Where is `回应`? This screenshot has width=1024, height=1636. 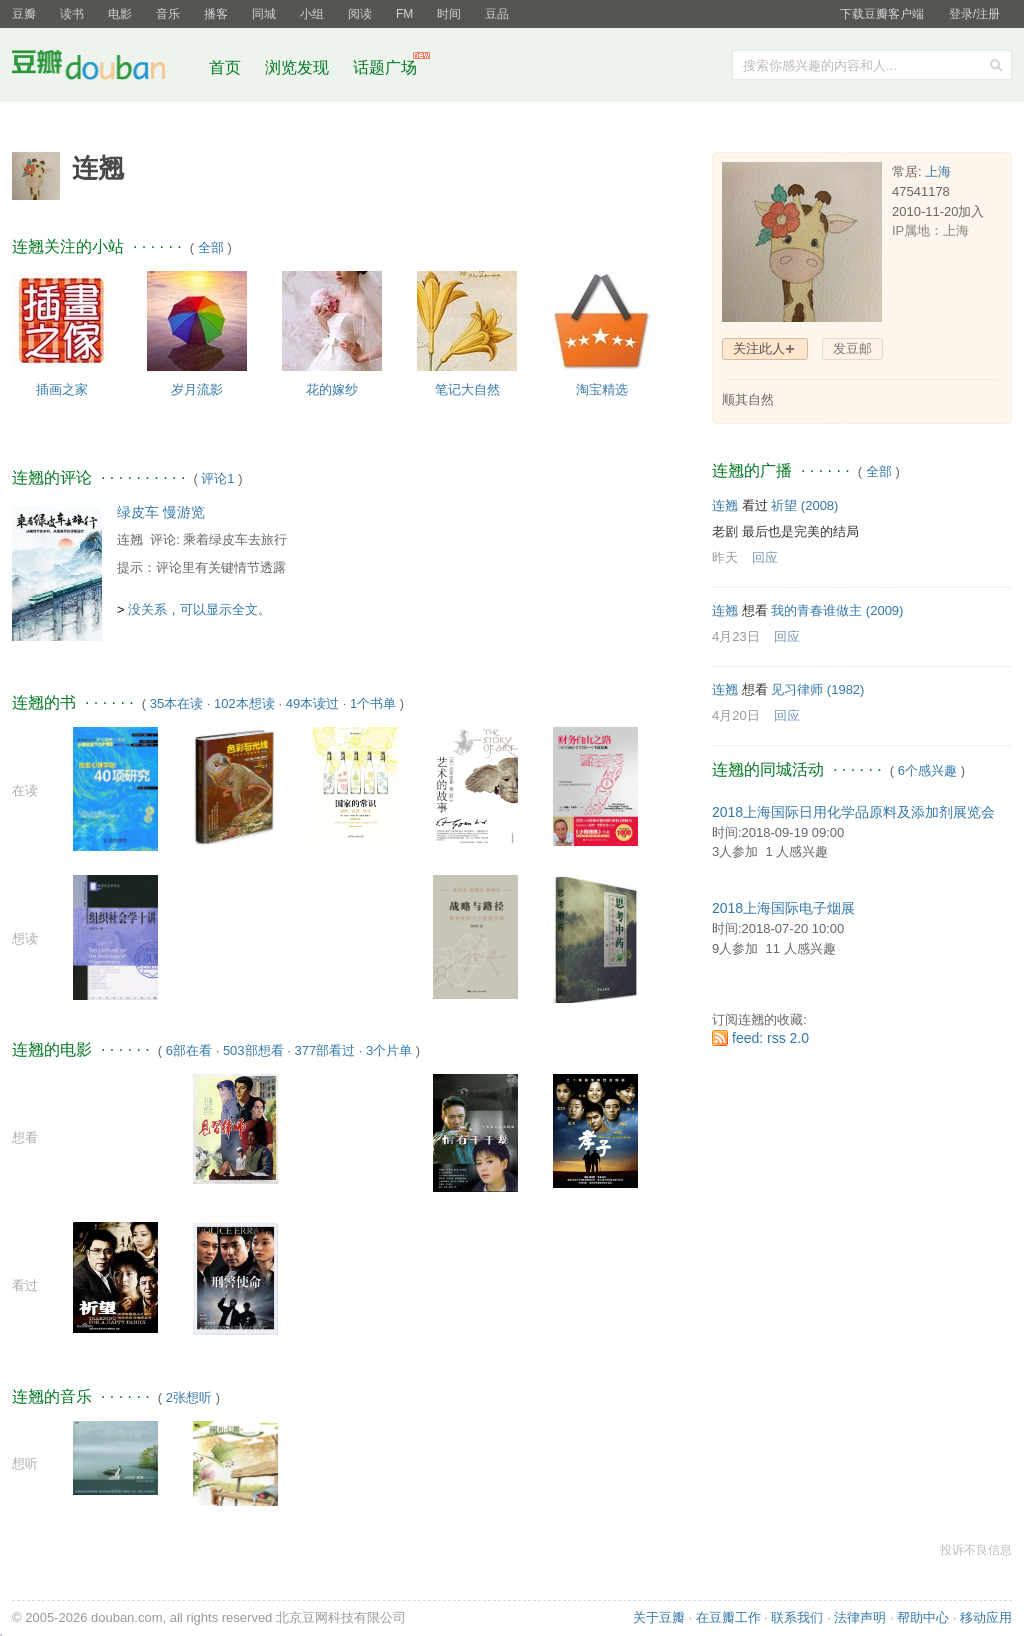 回应 is located at coordinates (765, 557).